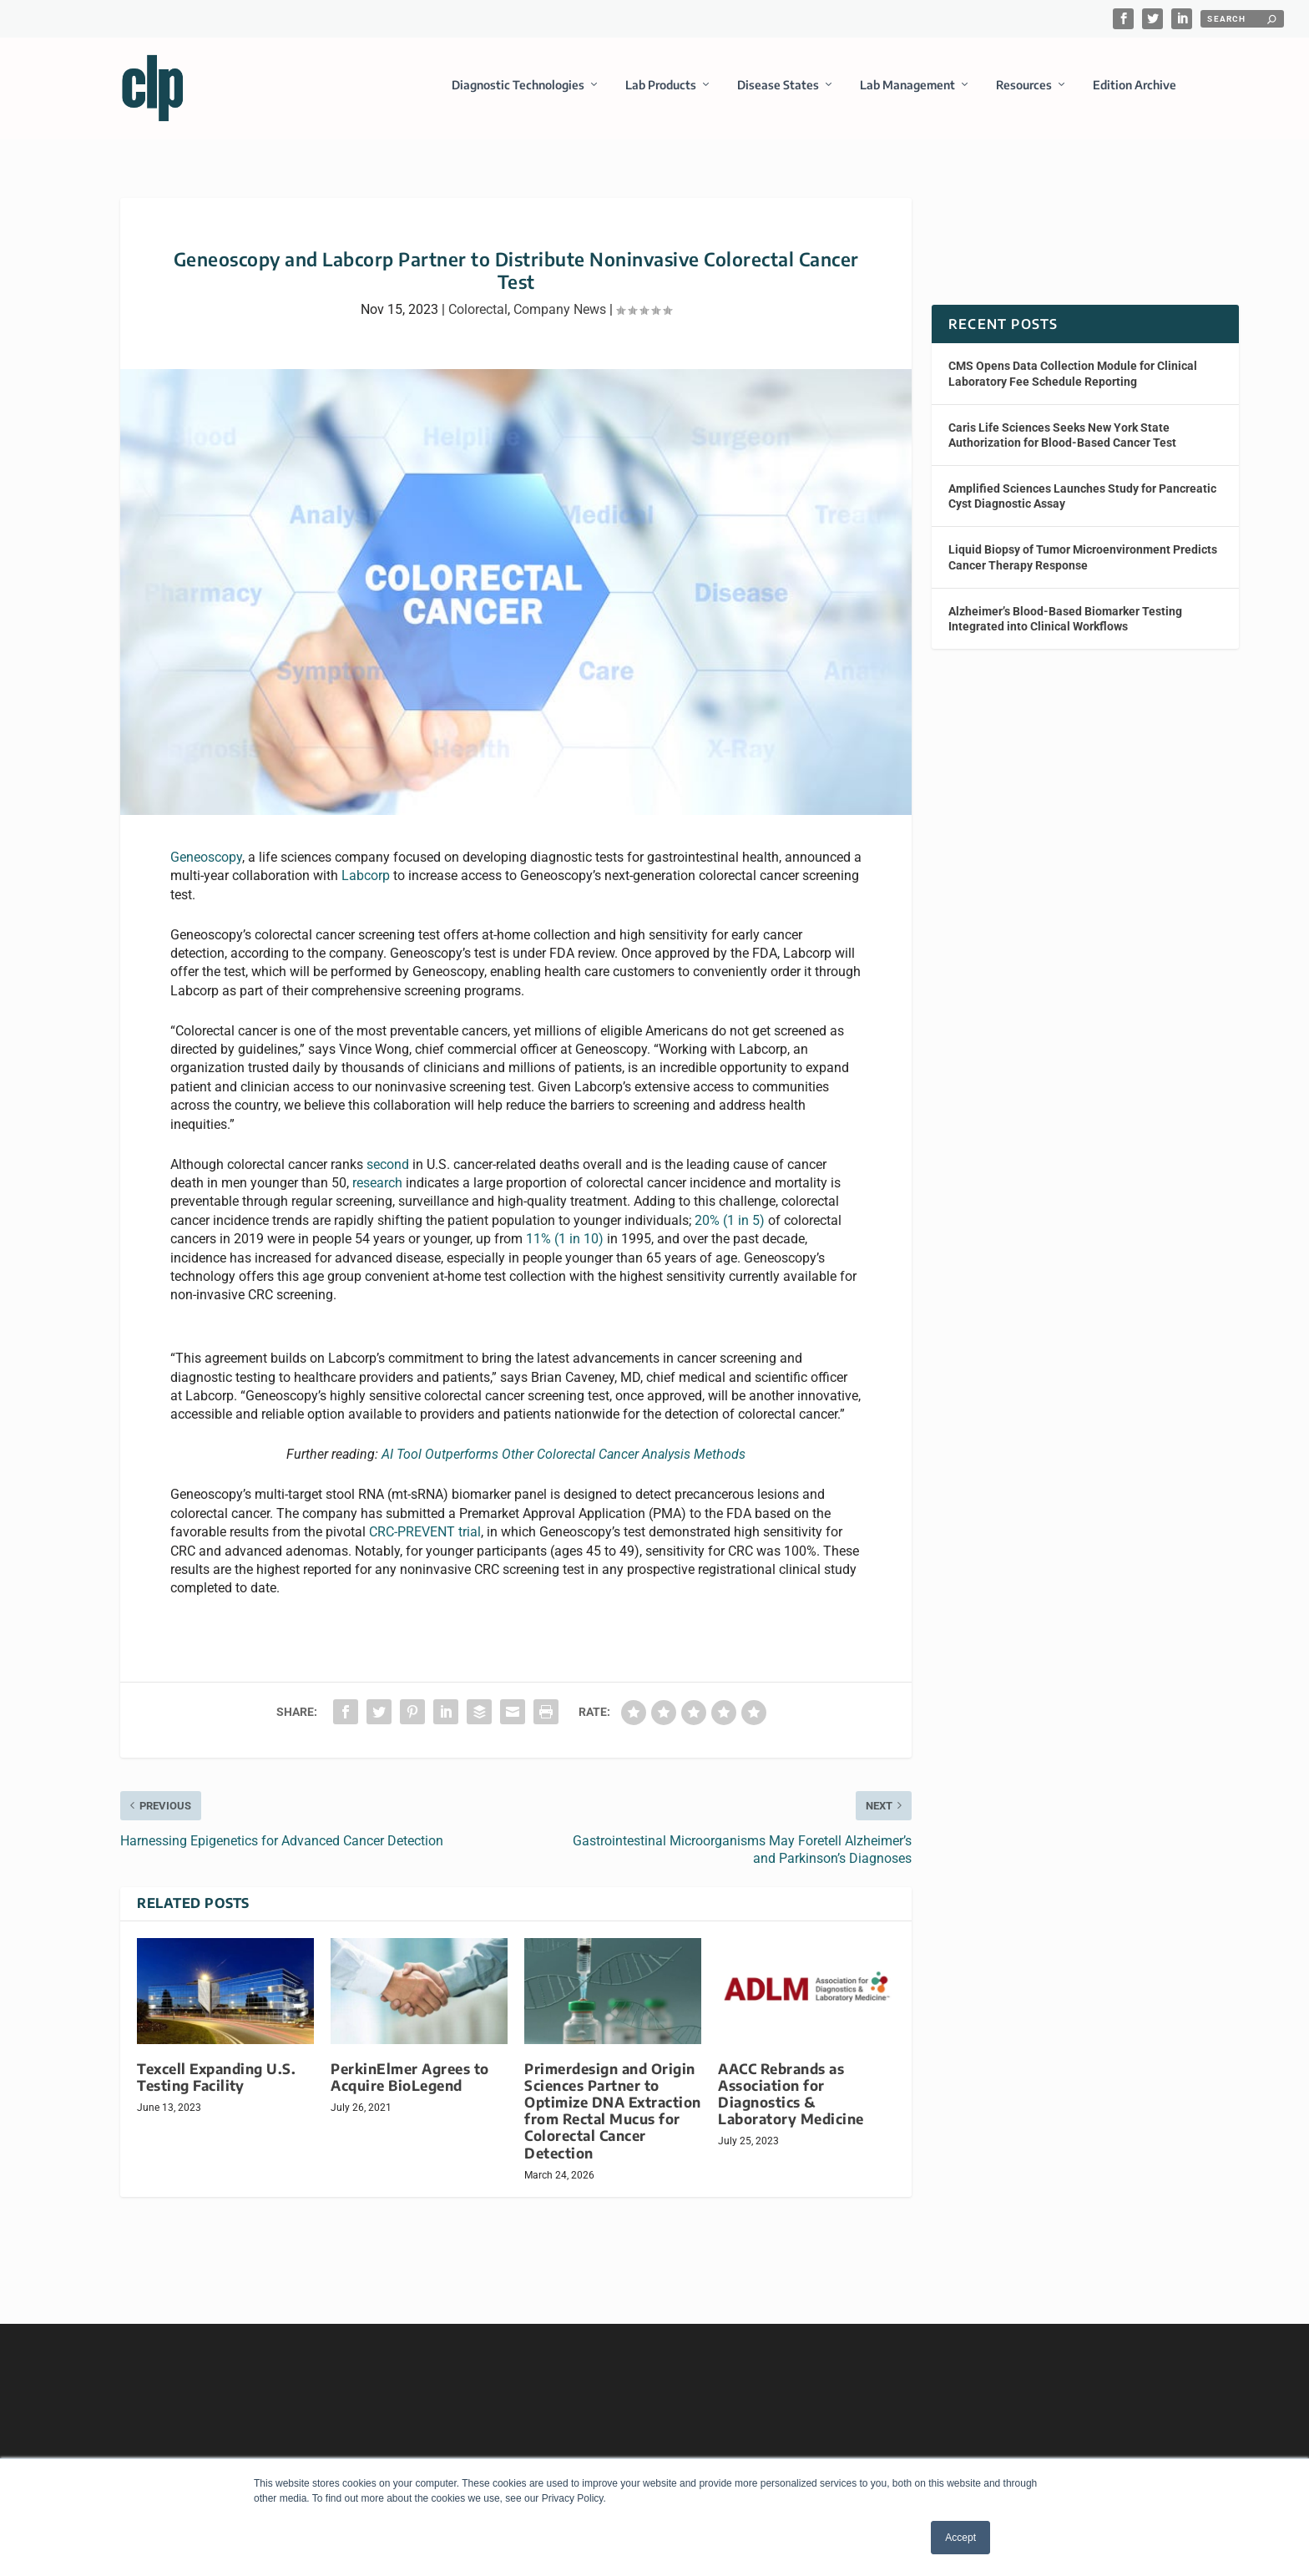 The height and width of the screenshot is (2576, 1309). What do you see at coordinates (612, 2120) in the screenshot?
I see `Primerdesign and Origin Sciences Partner to Optimize DNA Extraction from Rectal Mucus for Colorectal Cancer Detection` at bounding box center [612, 2120].